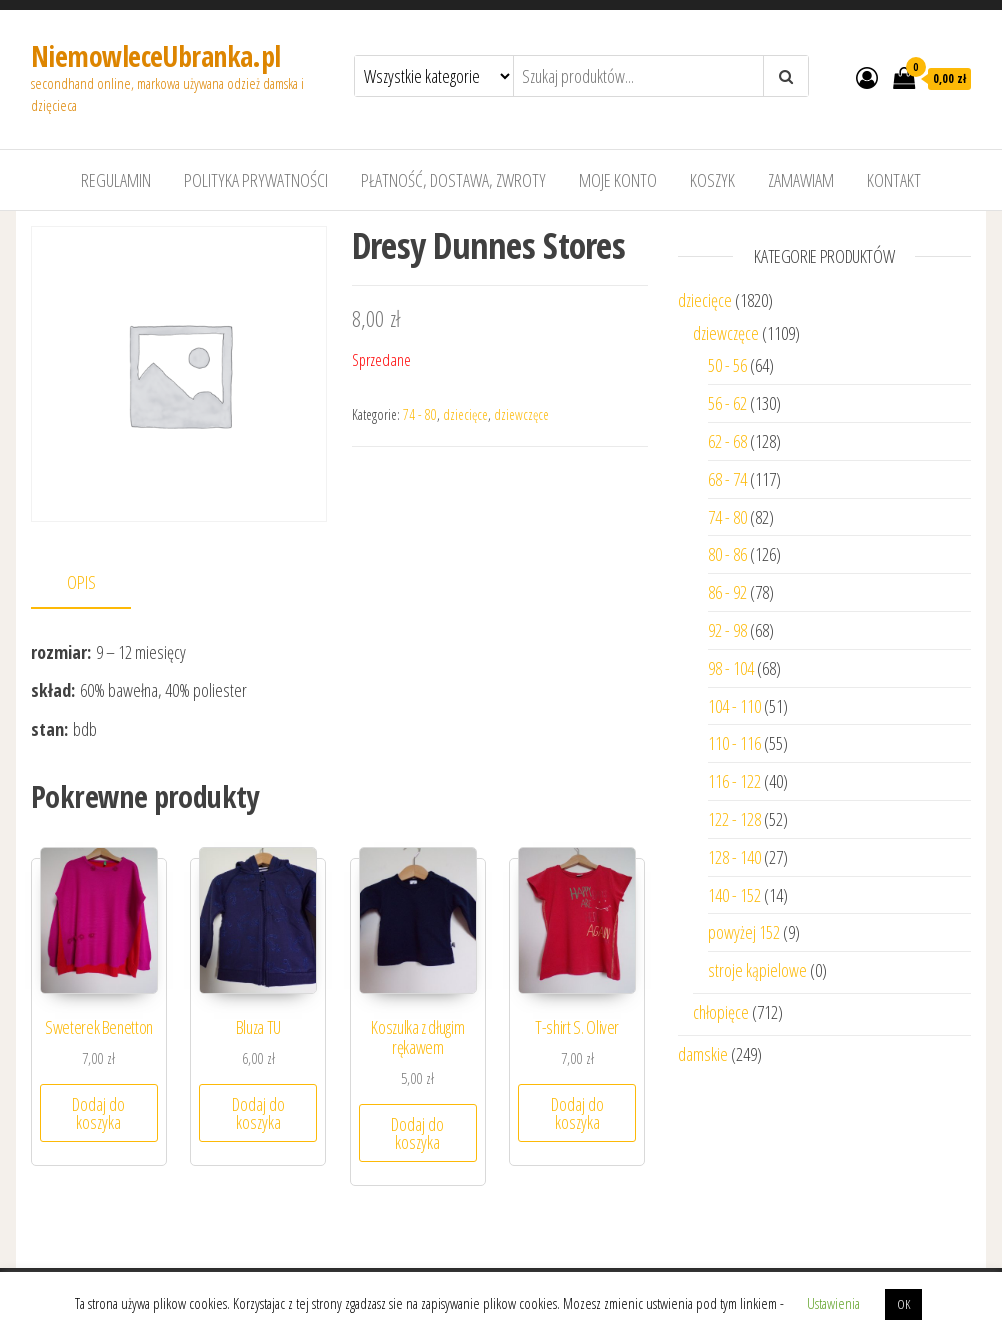 Image resolution: width=1002 pixels, height=1337 pixels. I want to click on Polityka prywatności, so click(256, 180).